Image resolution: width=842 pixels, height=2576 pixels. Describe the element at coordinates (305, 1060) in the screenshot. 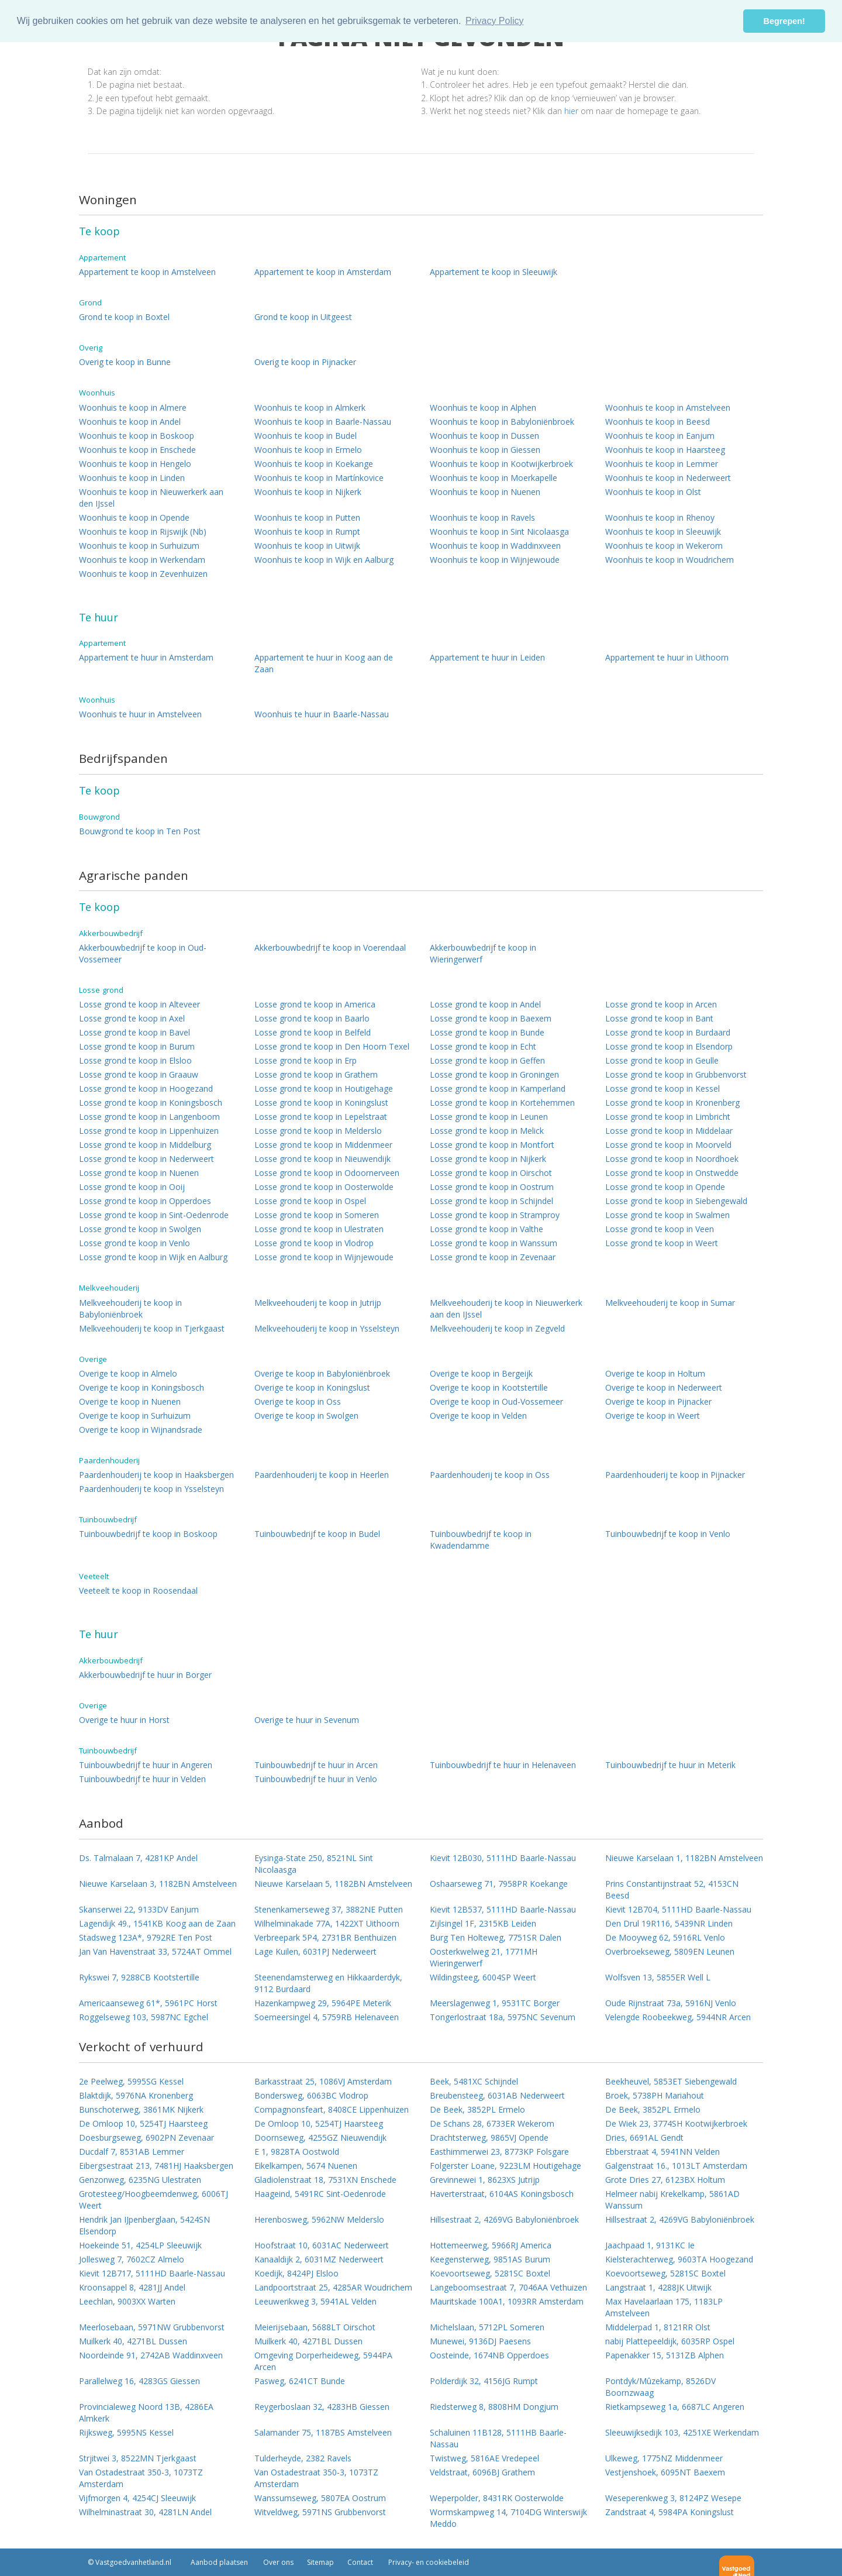

I see `Losse grond te koop in Erp` at that location.